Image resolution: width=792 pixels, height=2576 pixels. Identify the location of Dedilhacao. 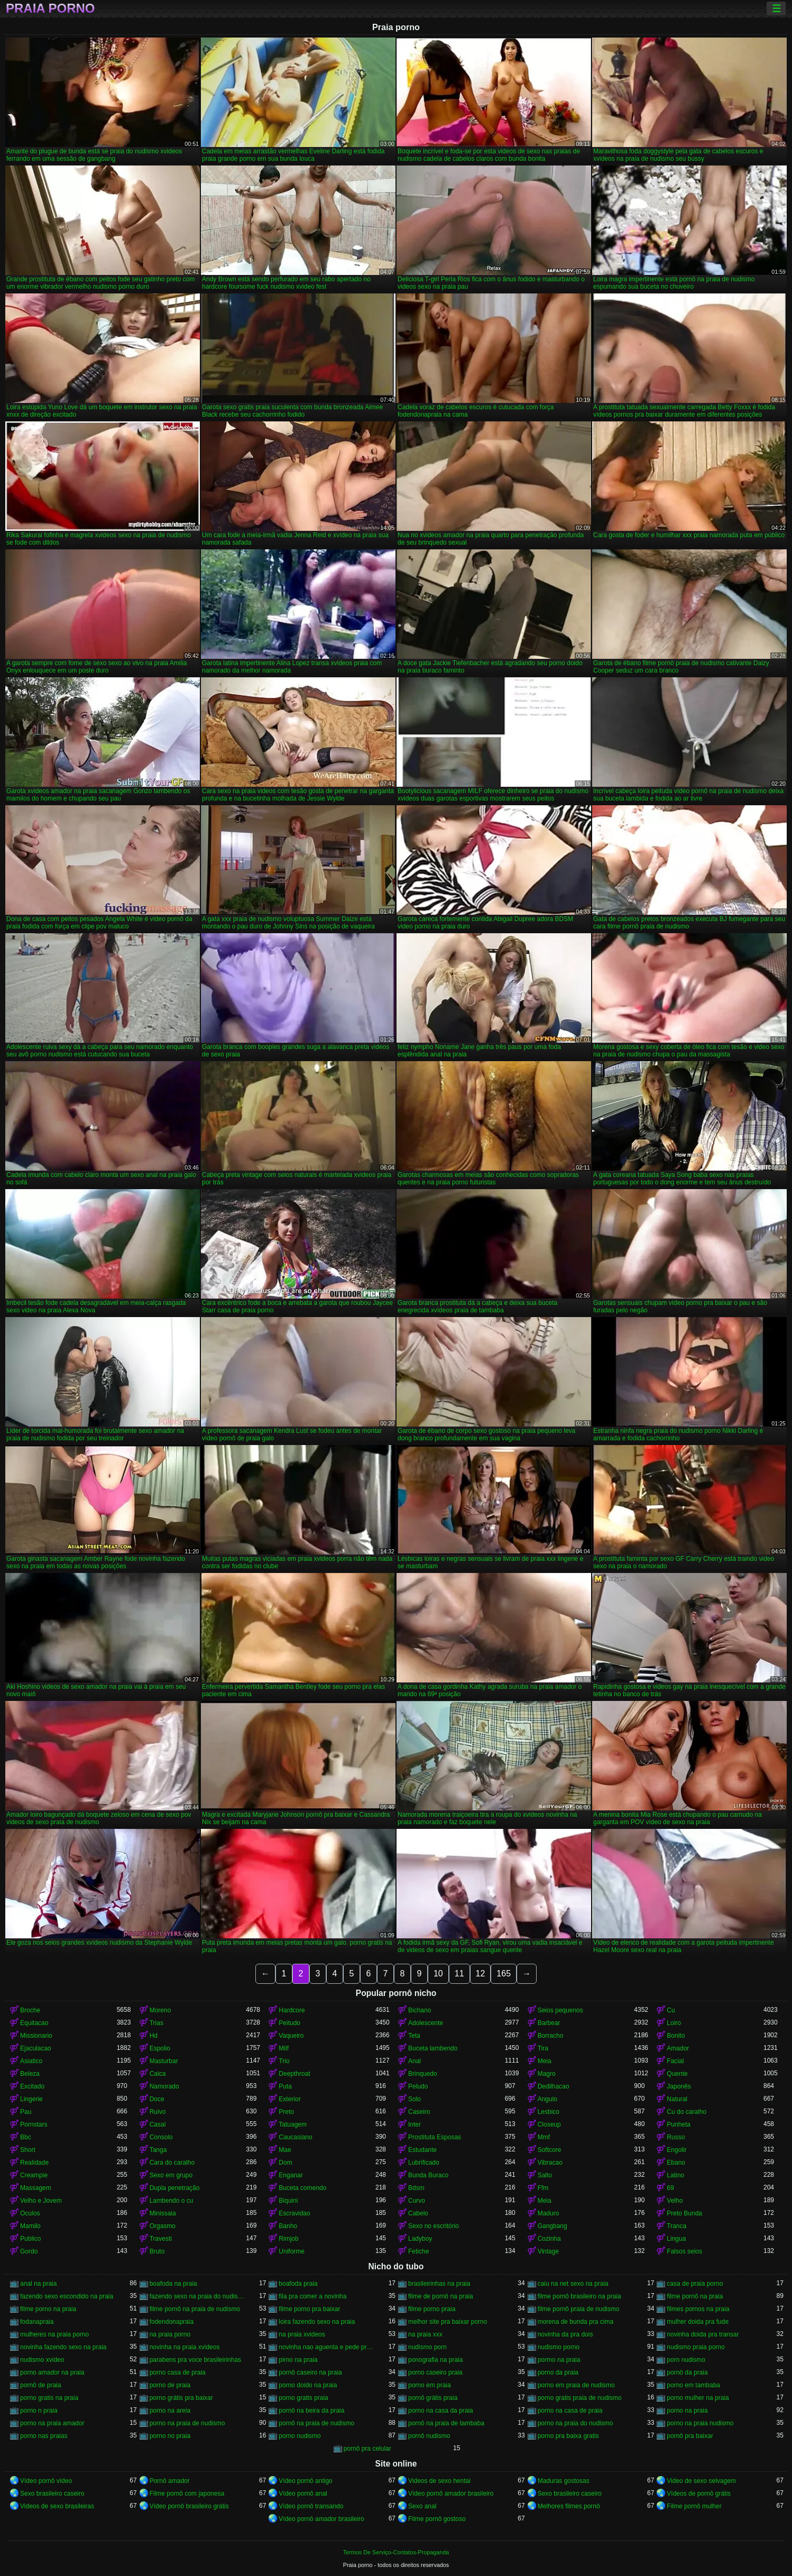
(553, 2086).